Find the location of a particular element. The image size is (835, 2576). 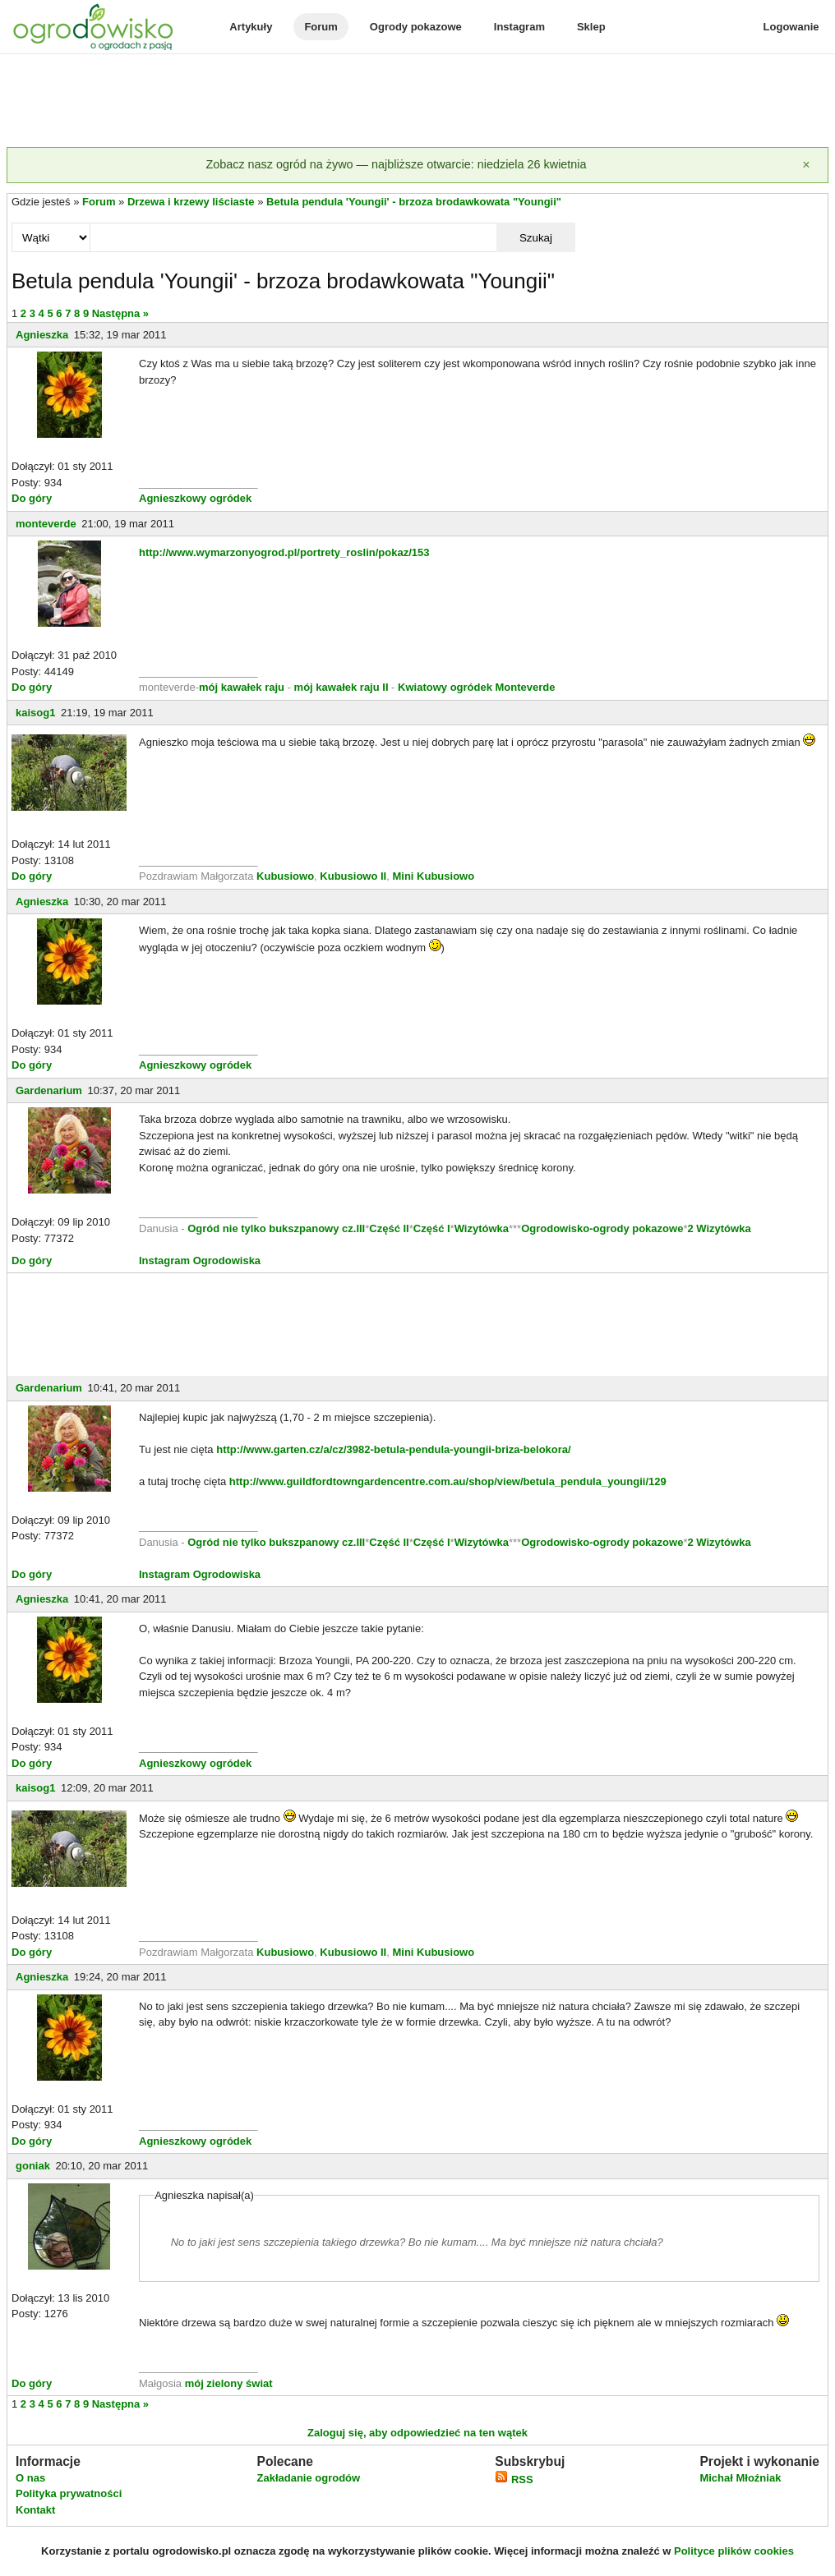

mój zielony świat is located at coordinates (229, 2383).